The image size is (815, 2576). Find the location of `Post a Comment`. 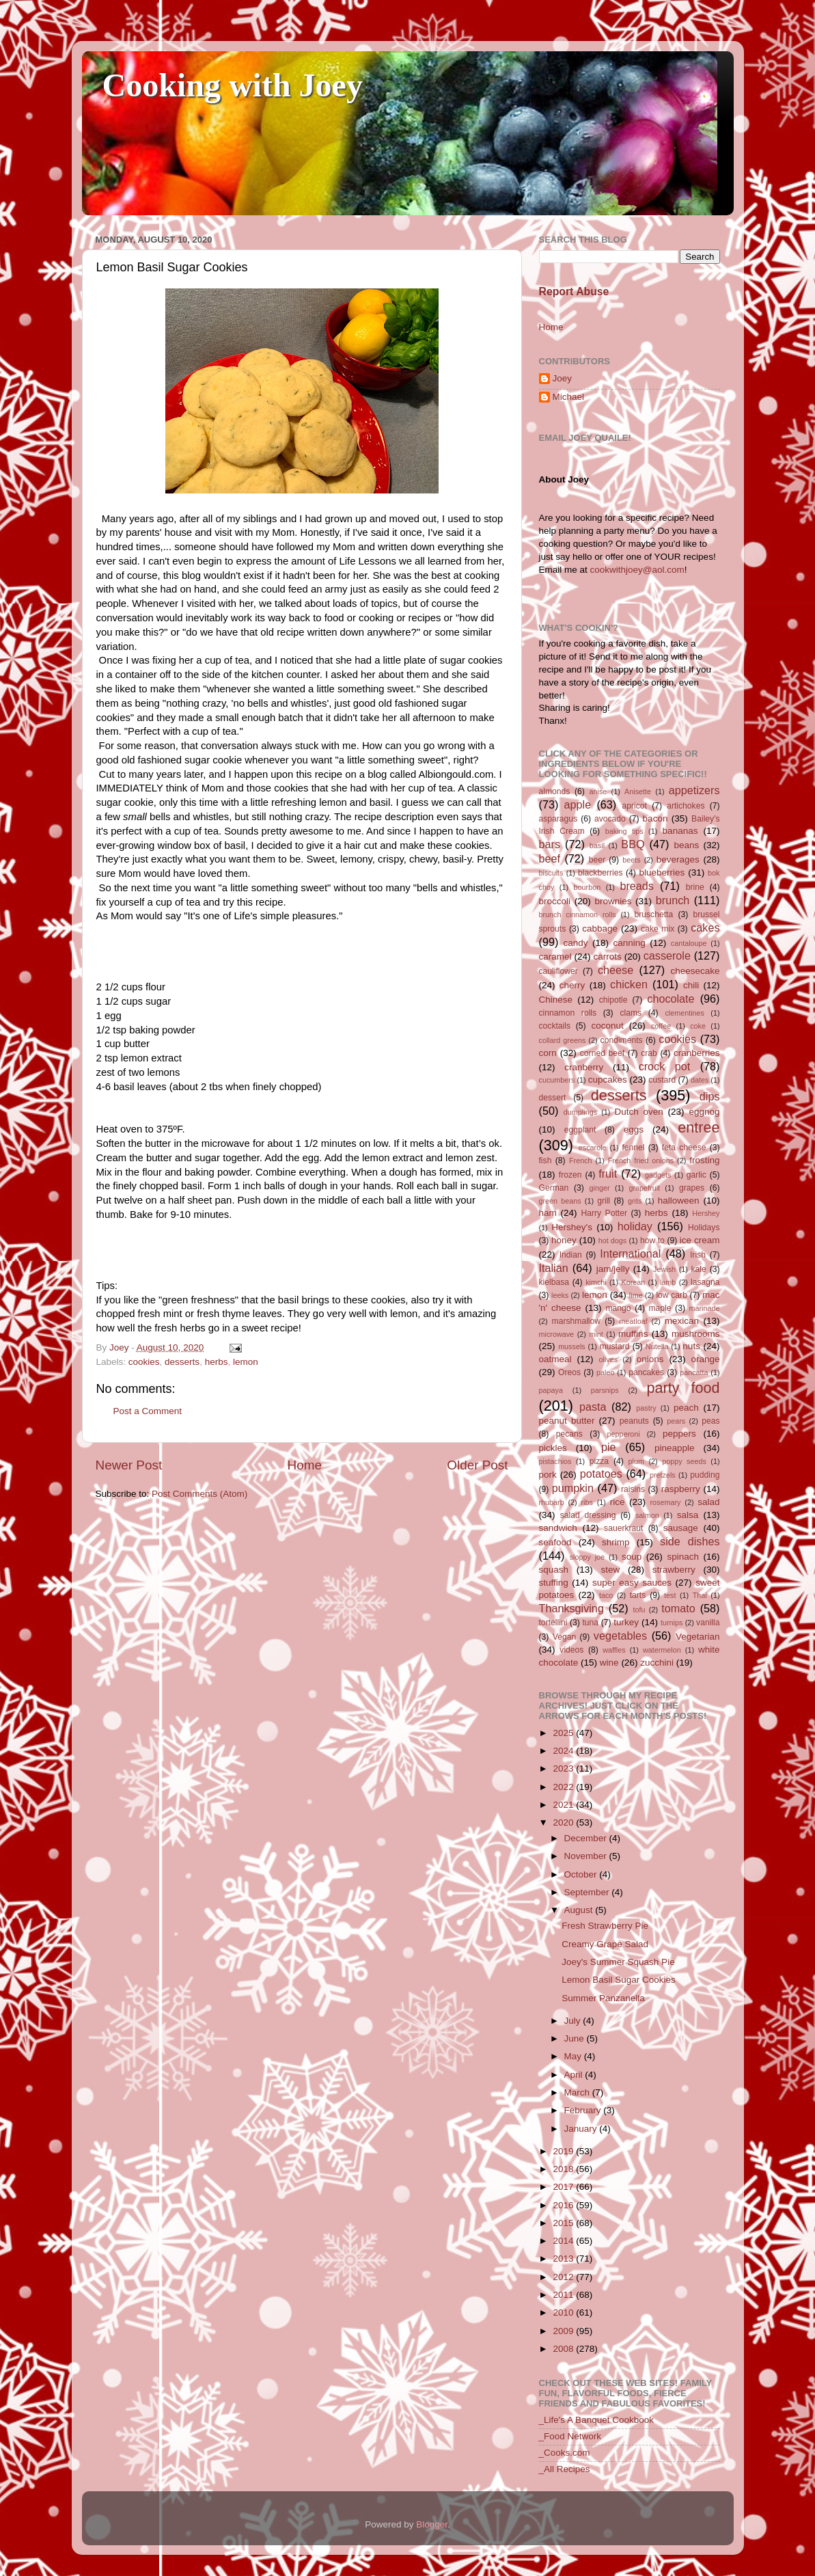

Post a Comment is located at coordinates (147, 1411).